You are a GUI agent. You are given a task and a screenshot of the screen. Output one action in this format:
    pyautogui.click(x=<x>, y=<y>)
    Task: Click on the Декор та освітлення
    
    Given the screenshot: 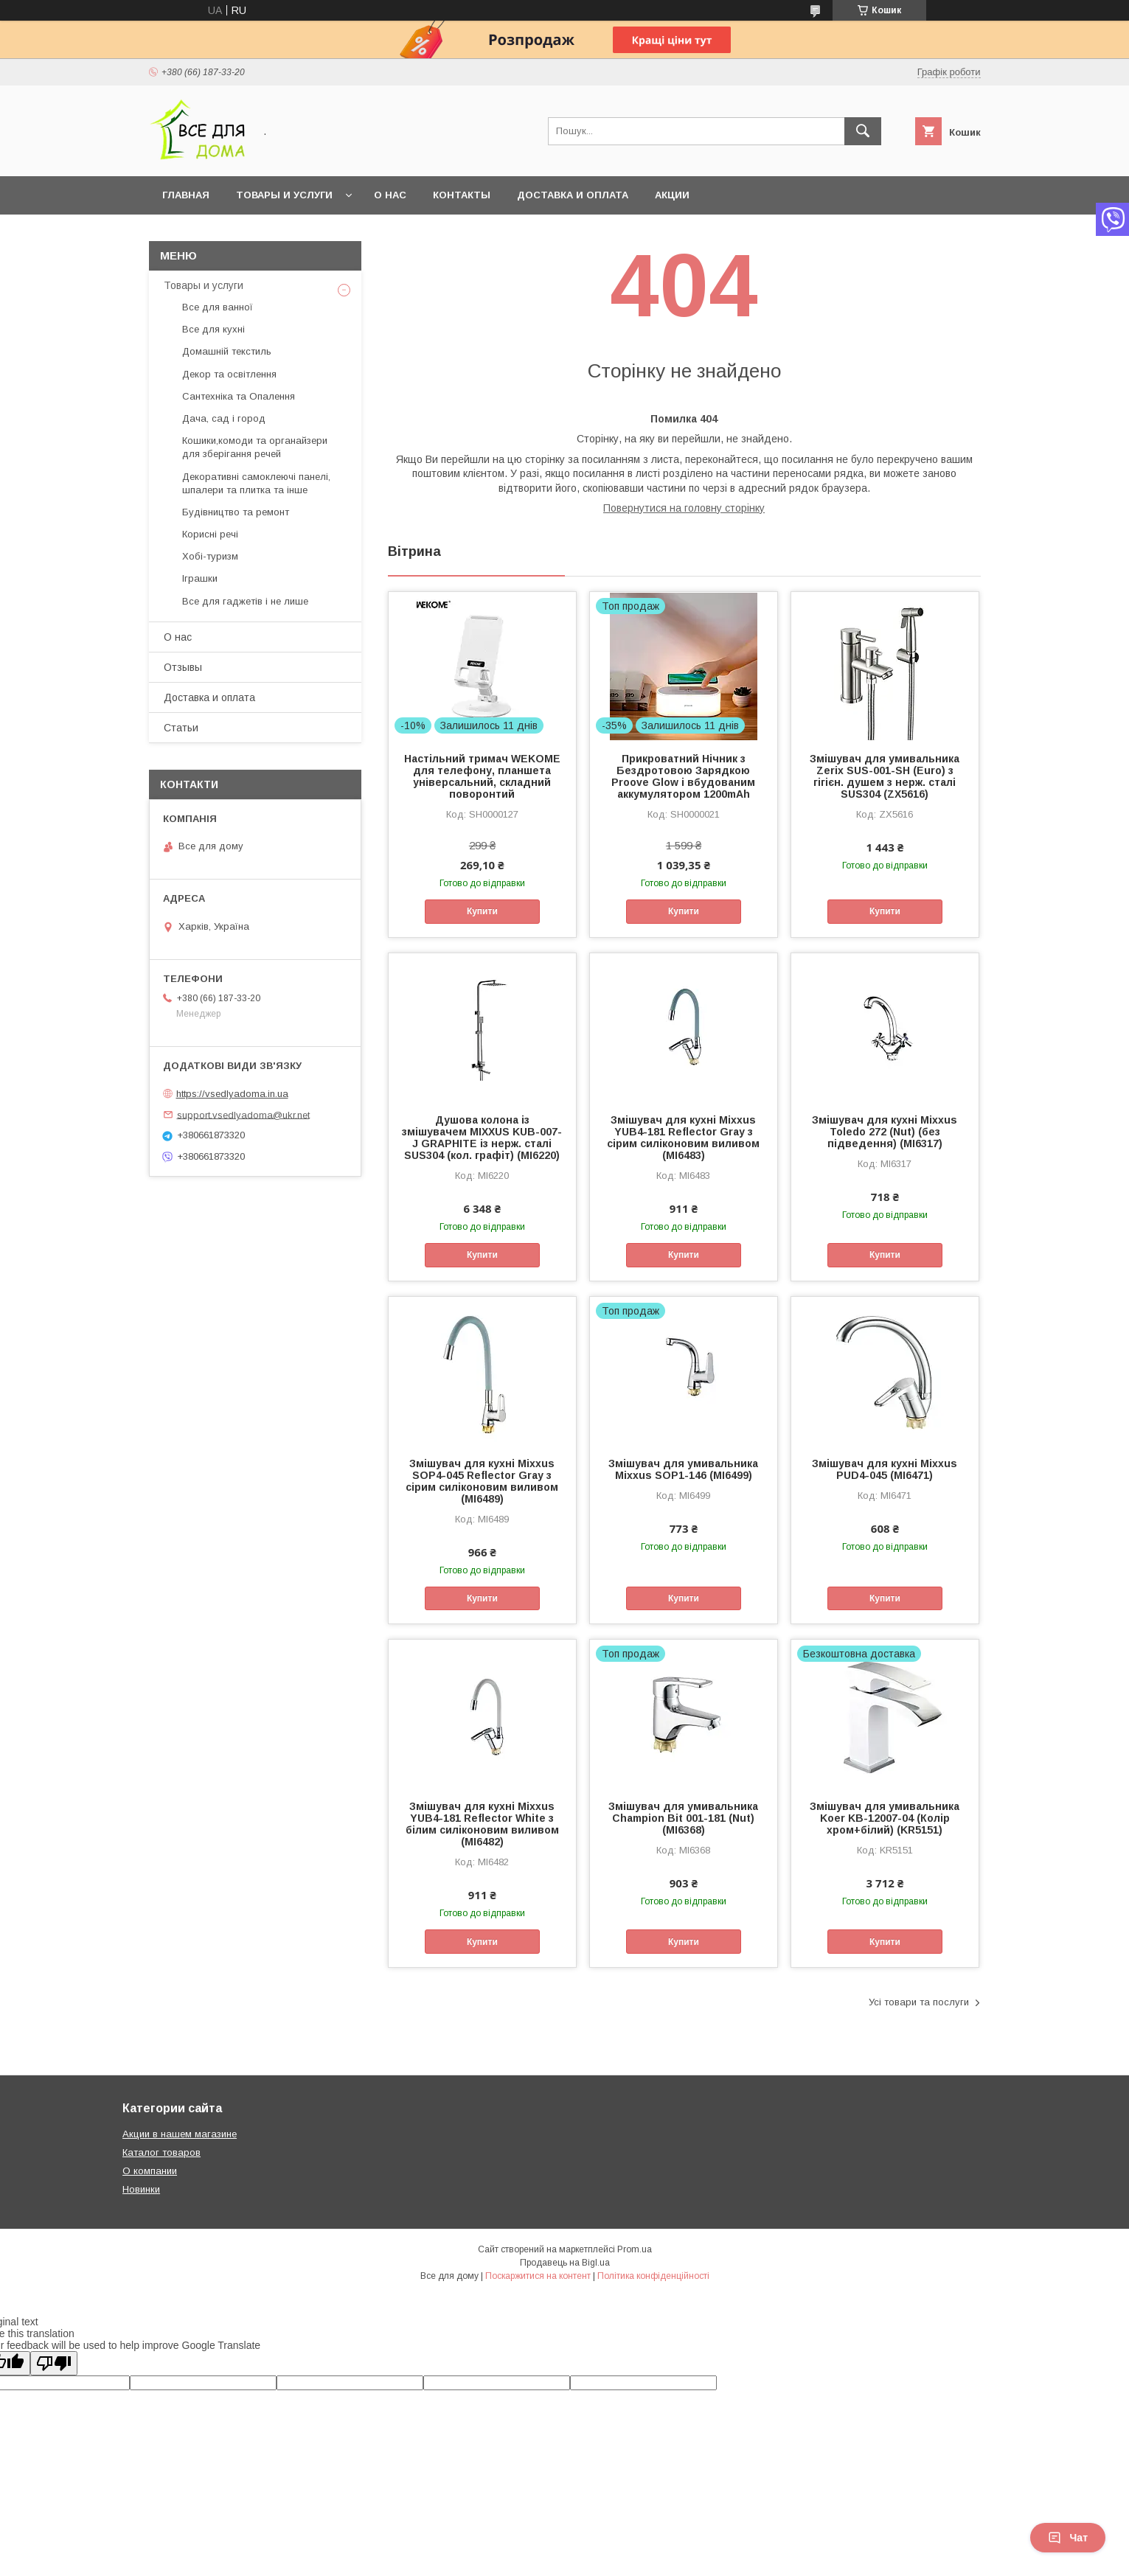 What is the action you would take?
    pyautogui.click(x=229, y=374)
    